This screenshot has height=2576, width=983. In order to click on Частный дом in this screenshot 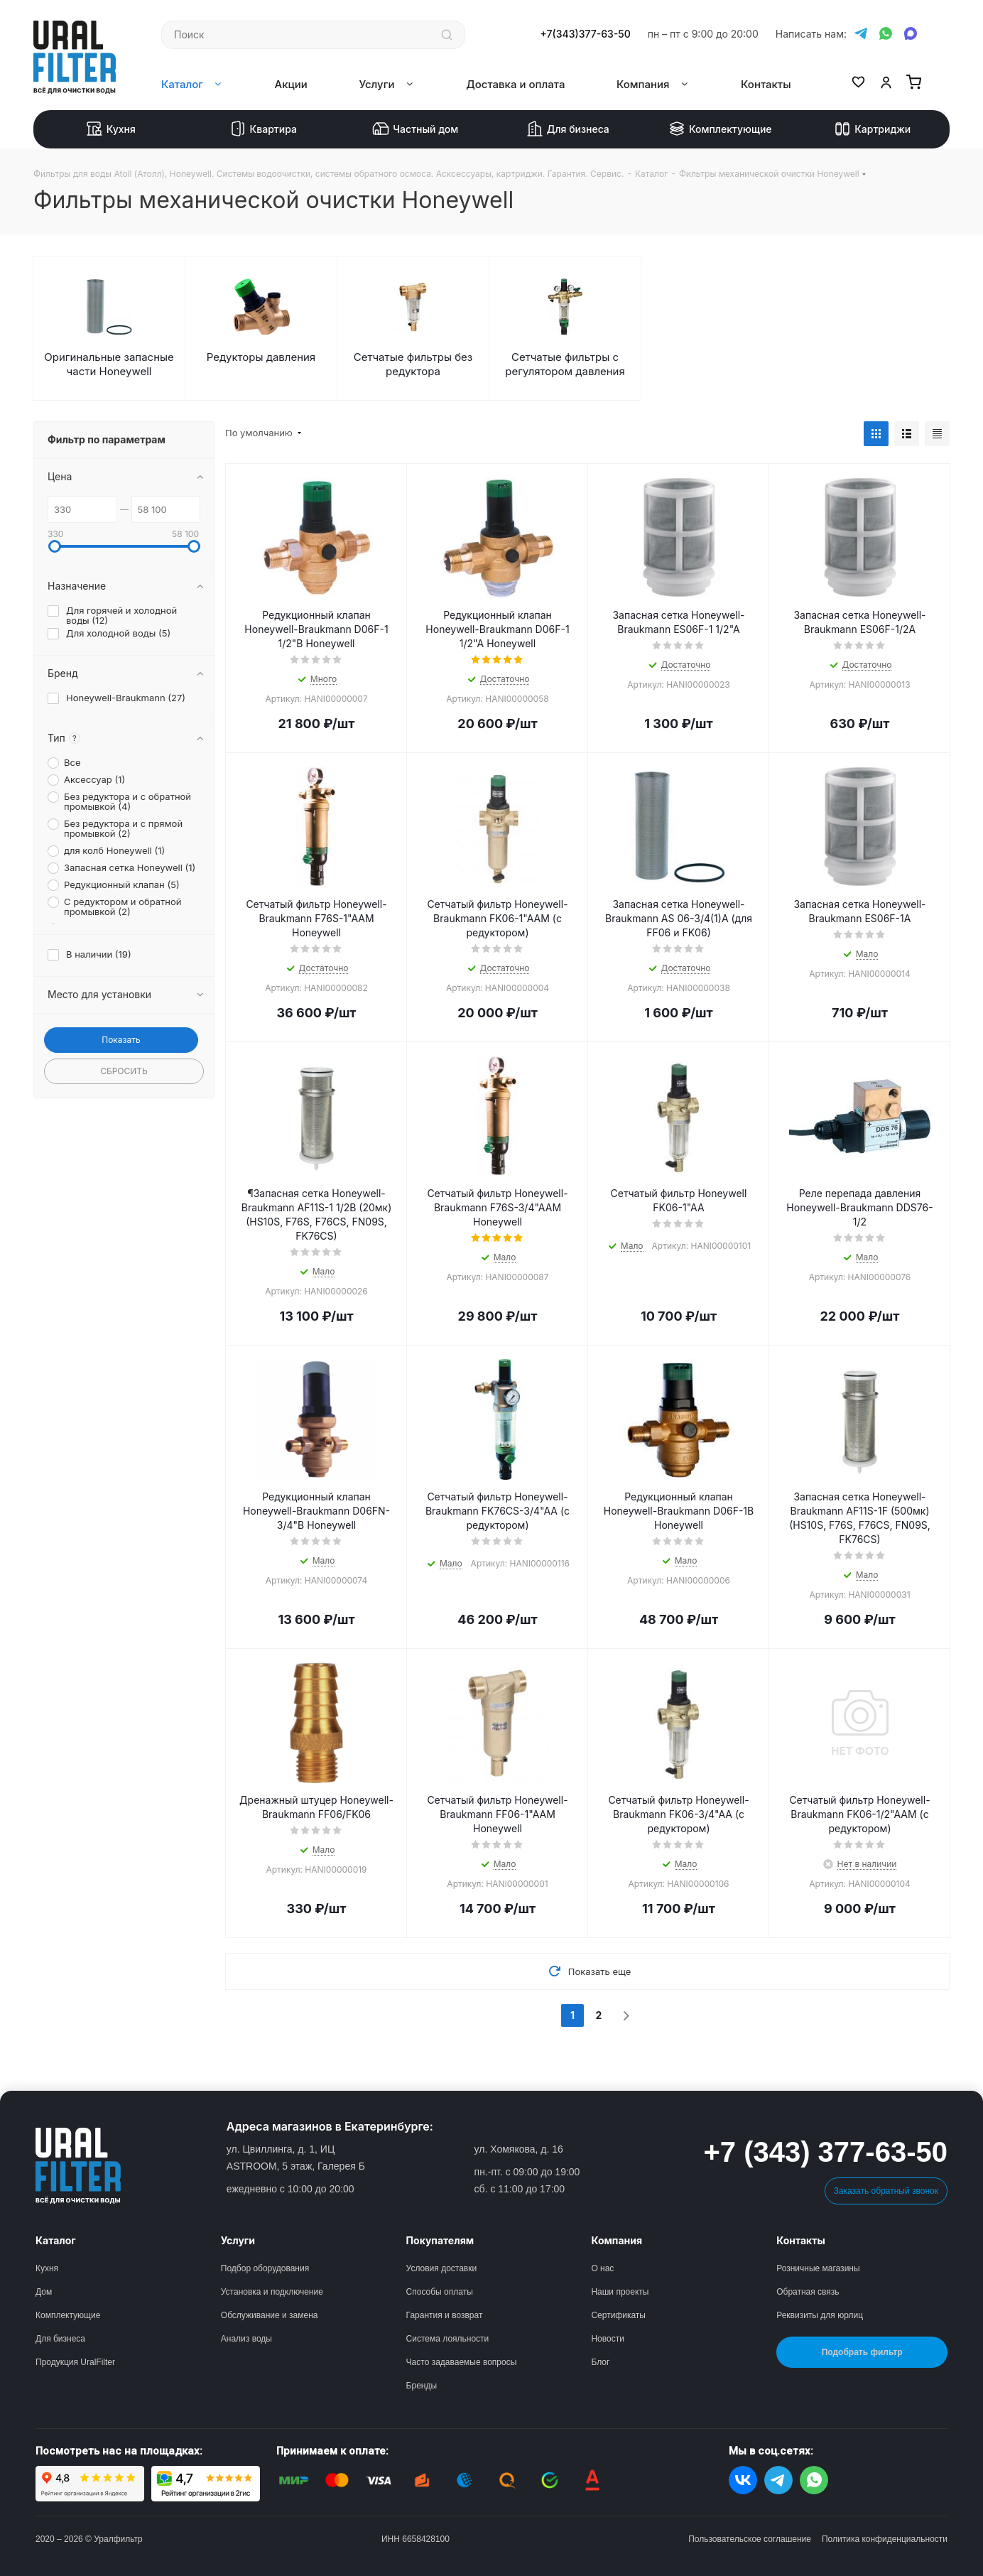, I will do `click(415, 129)`.